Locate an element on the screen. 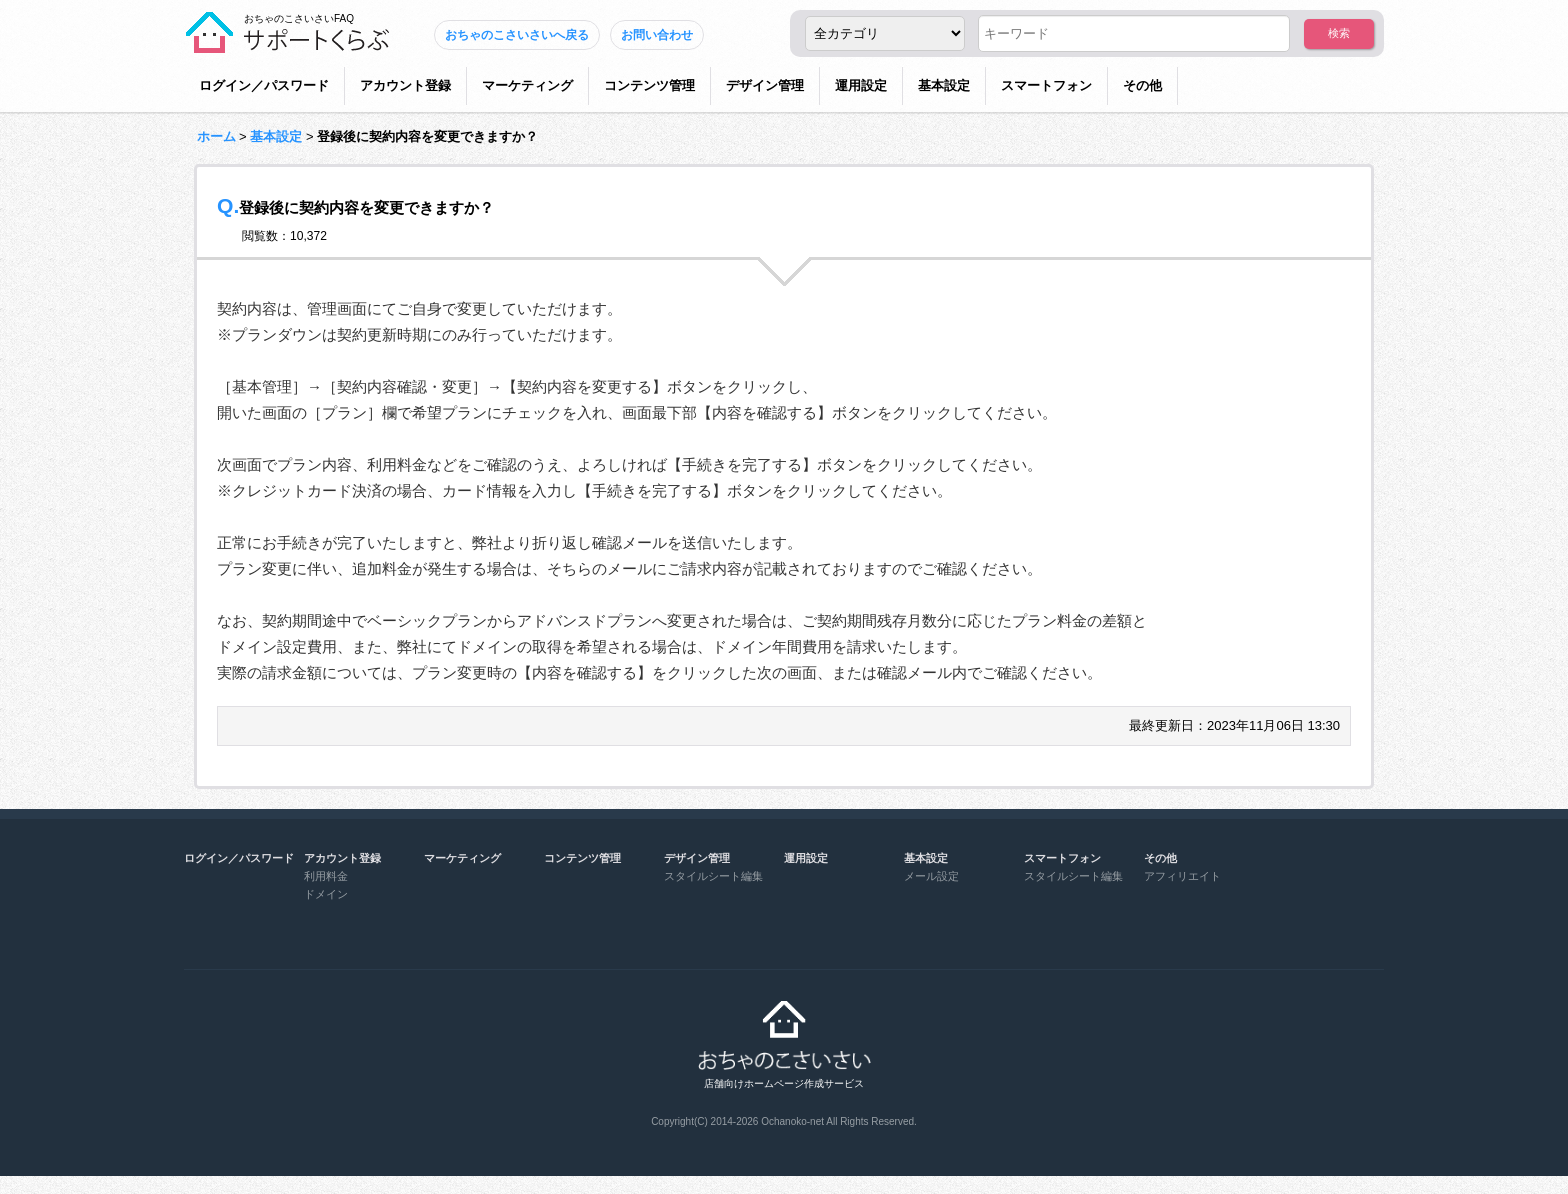 The height and width of the screenshot is (1194, 1568). アフィリエイト is located at coordinates (1182, 876).